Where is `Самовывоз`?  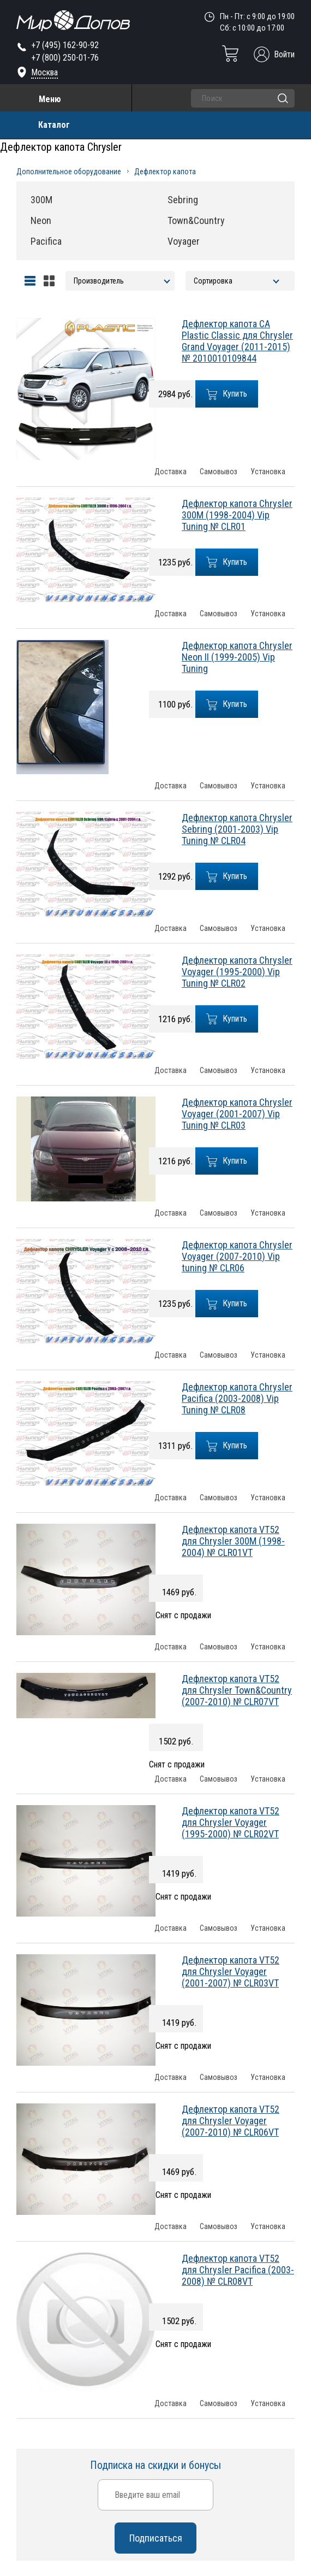
Самовывоз is located at coordinates (218, 472).